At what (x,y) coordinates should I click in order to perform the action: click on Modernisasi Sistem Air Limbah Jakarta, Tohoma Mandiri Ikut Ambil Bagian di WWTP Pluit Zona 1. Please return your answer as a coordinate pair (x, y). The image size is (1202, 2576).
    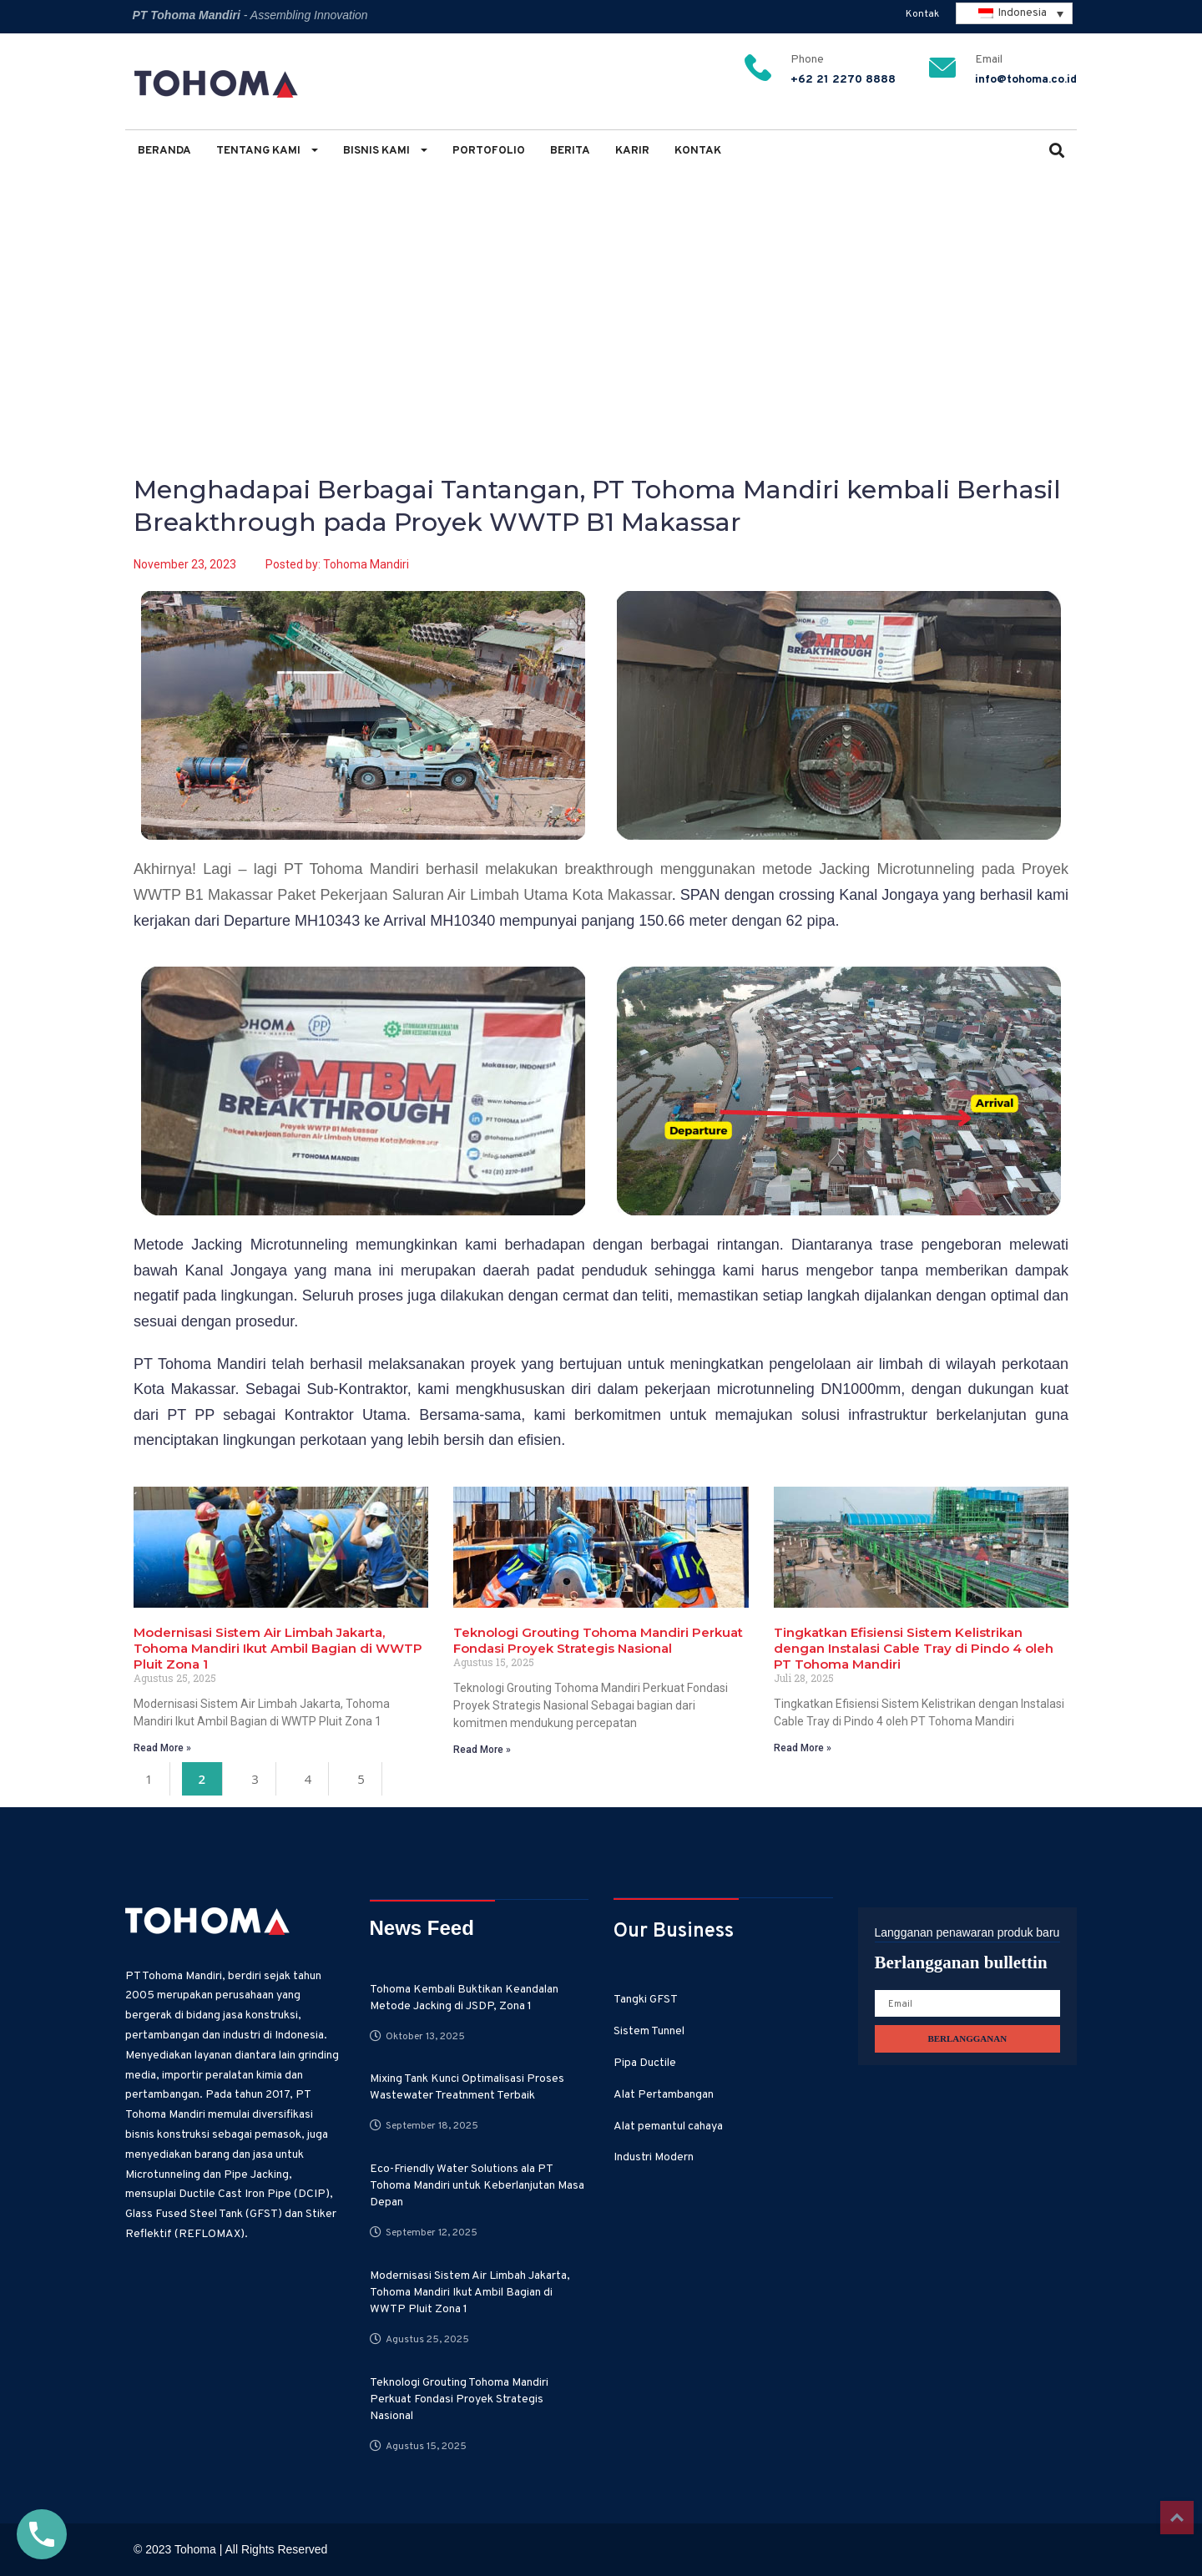
    Looking at the image, I should click on (278, 1648).